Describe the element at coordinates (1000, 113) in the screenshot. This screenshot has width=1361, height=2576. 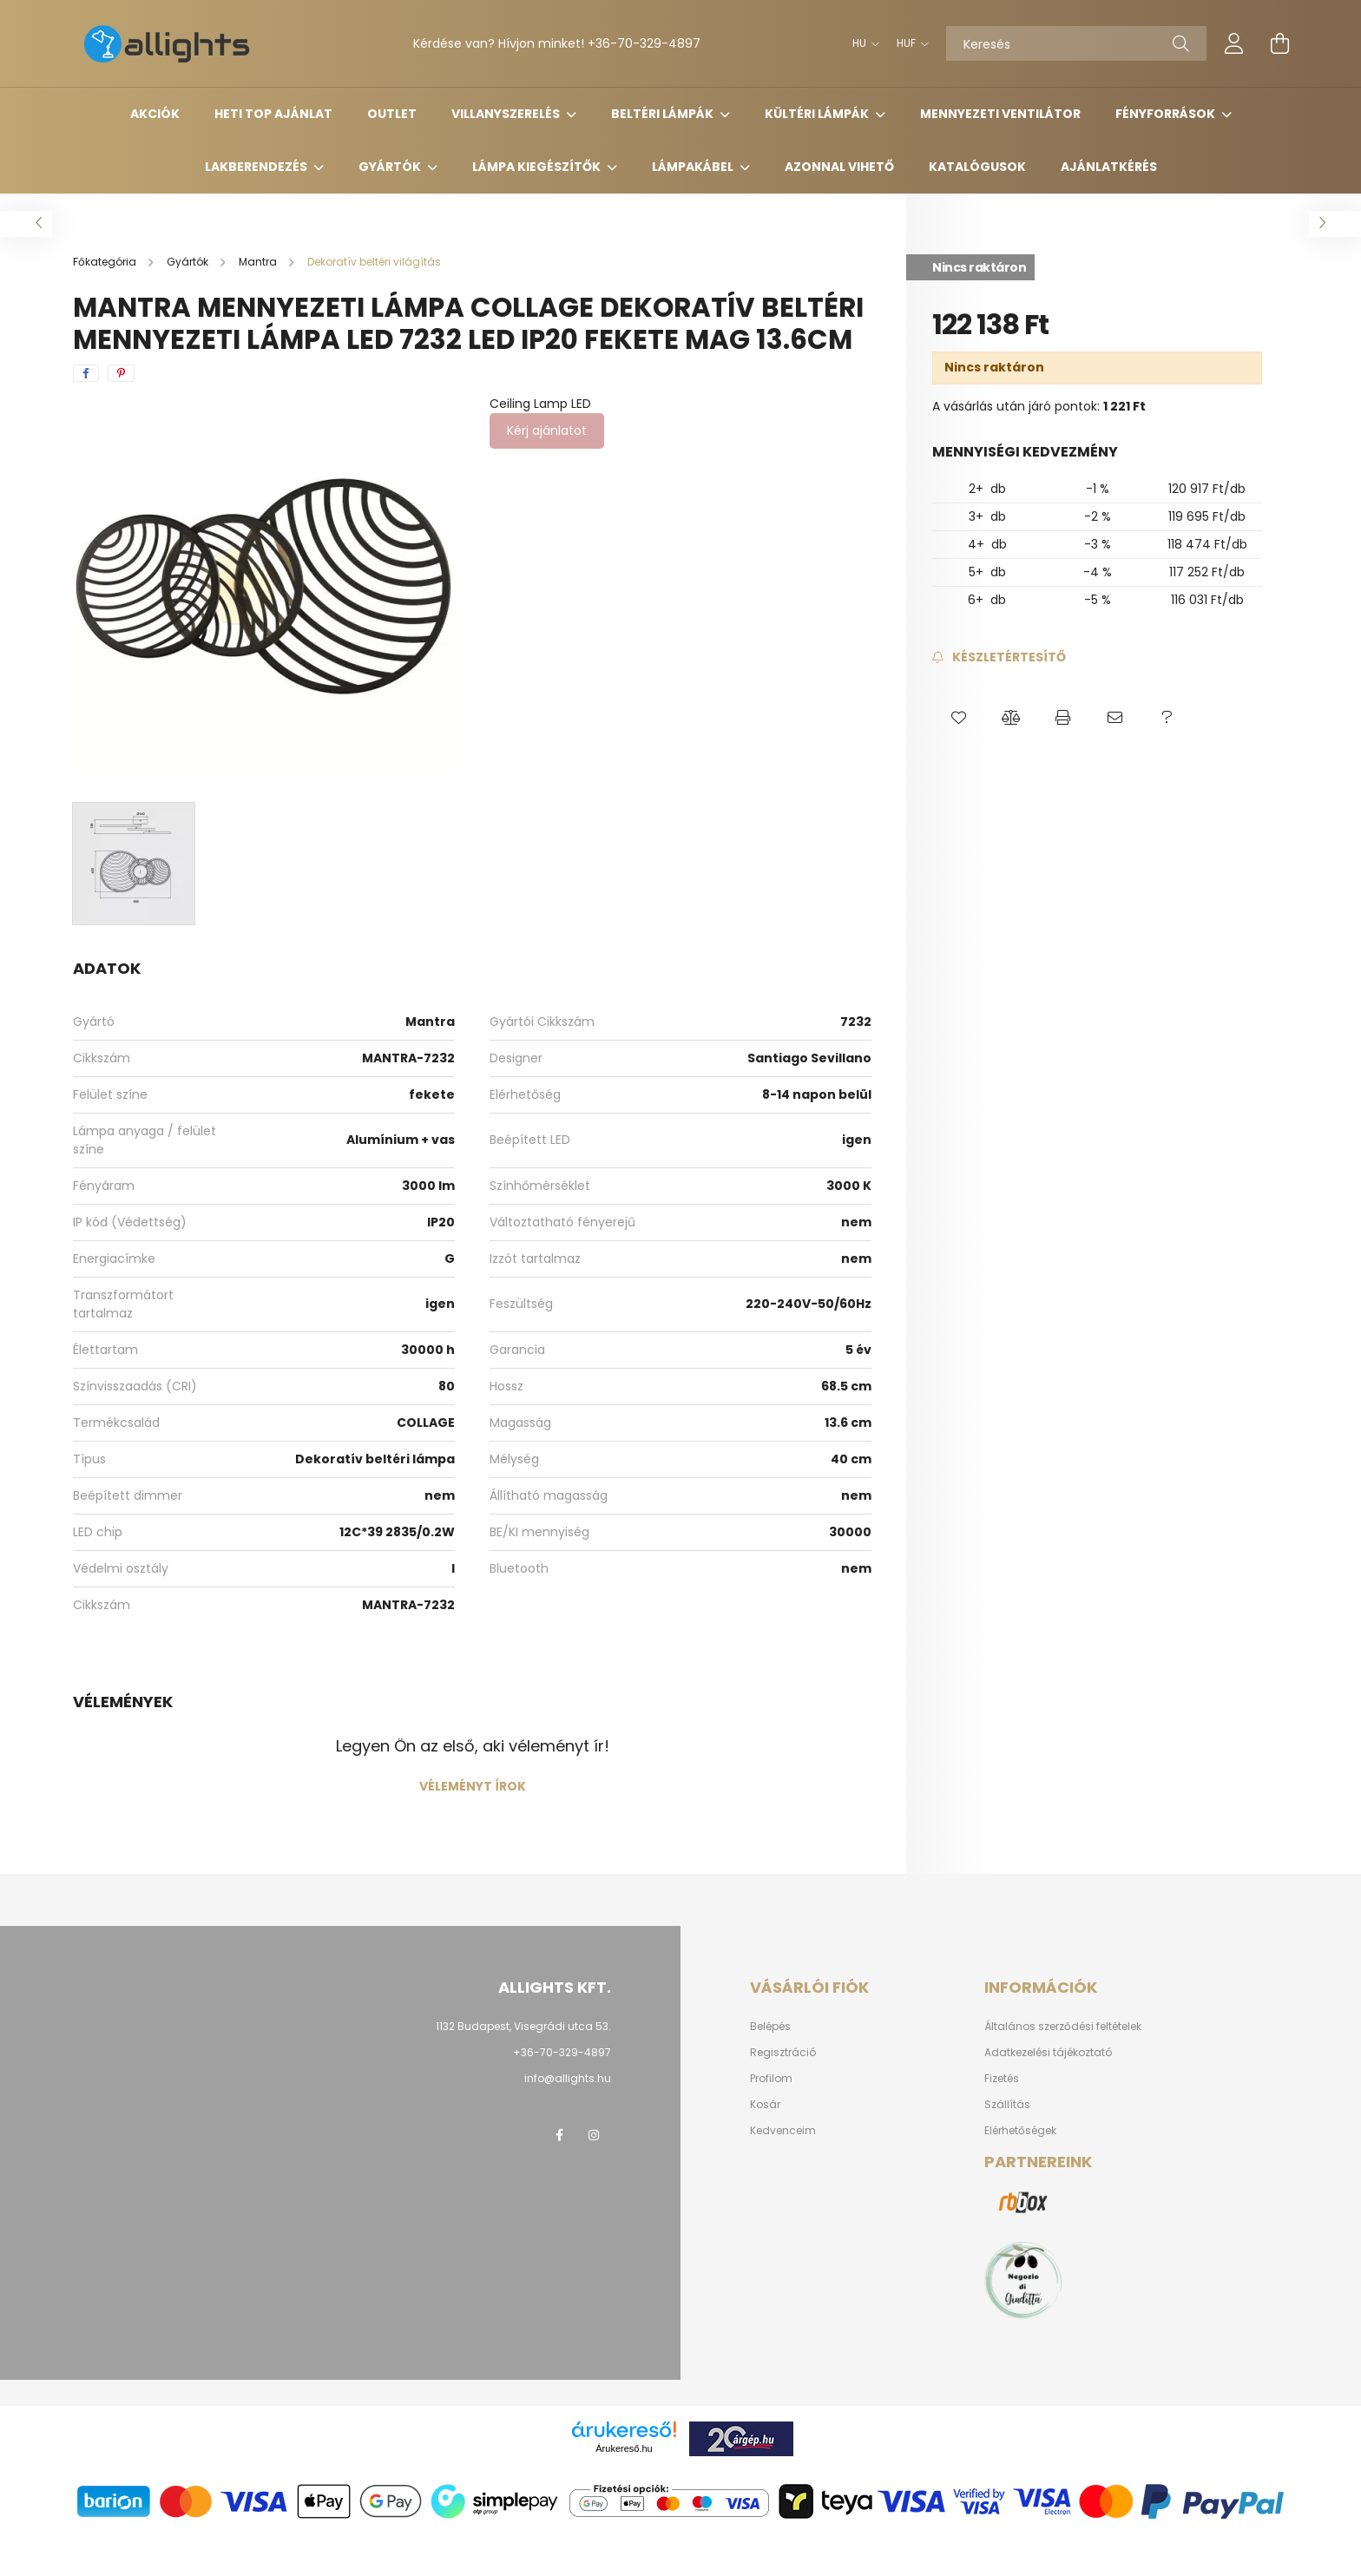
I see `Mennyezeti ventilátor` at that location.